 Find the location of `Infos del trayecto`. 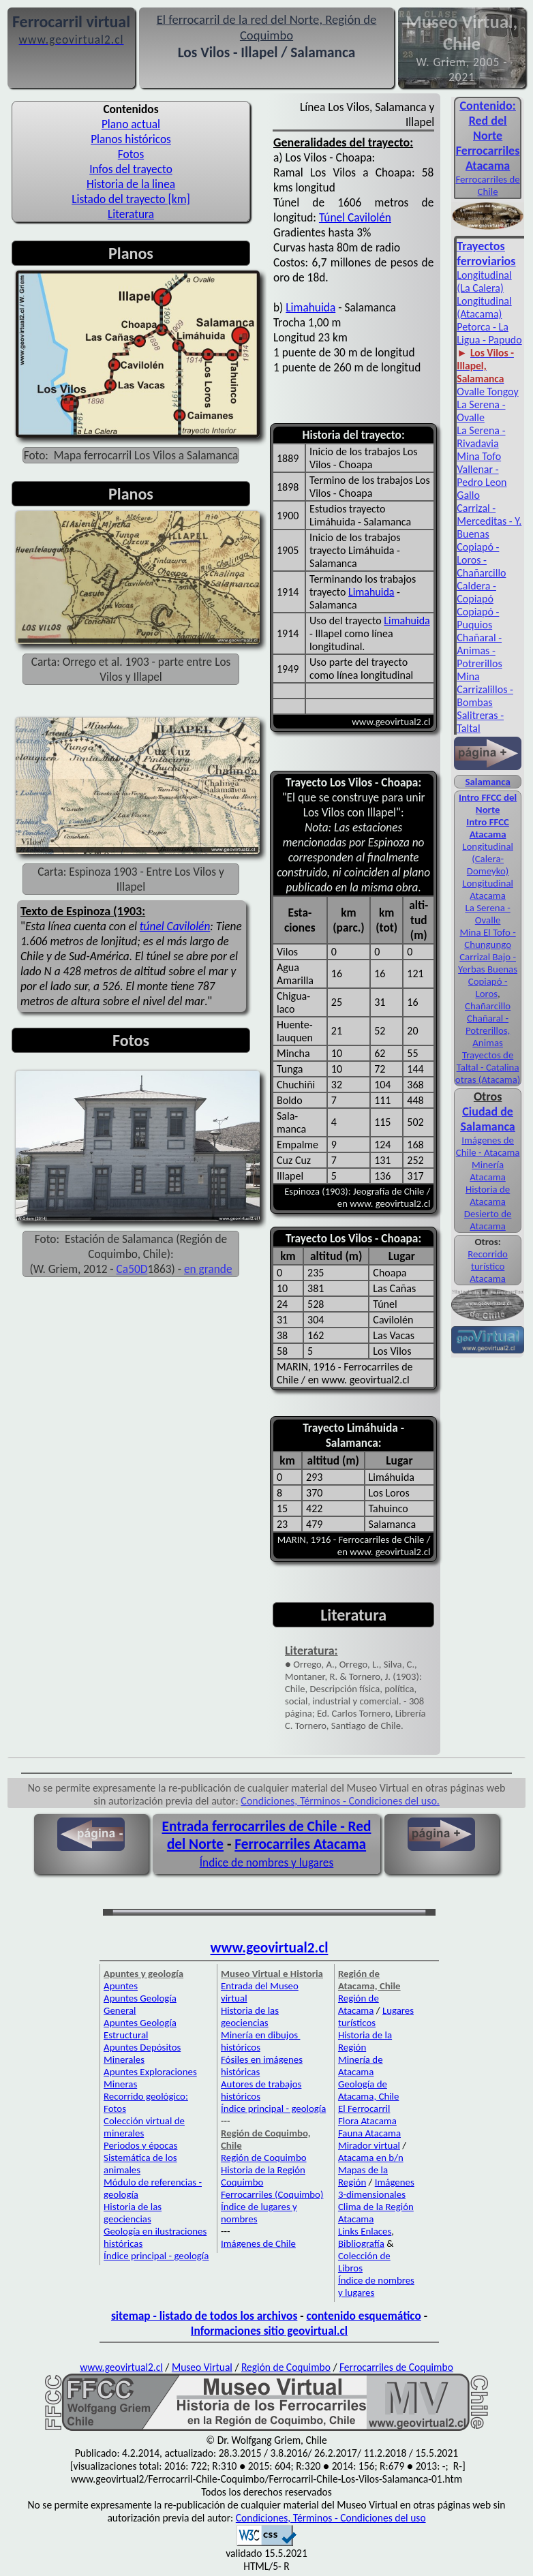

Infos del trayecto is located at coordinates (130, 169).